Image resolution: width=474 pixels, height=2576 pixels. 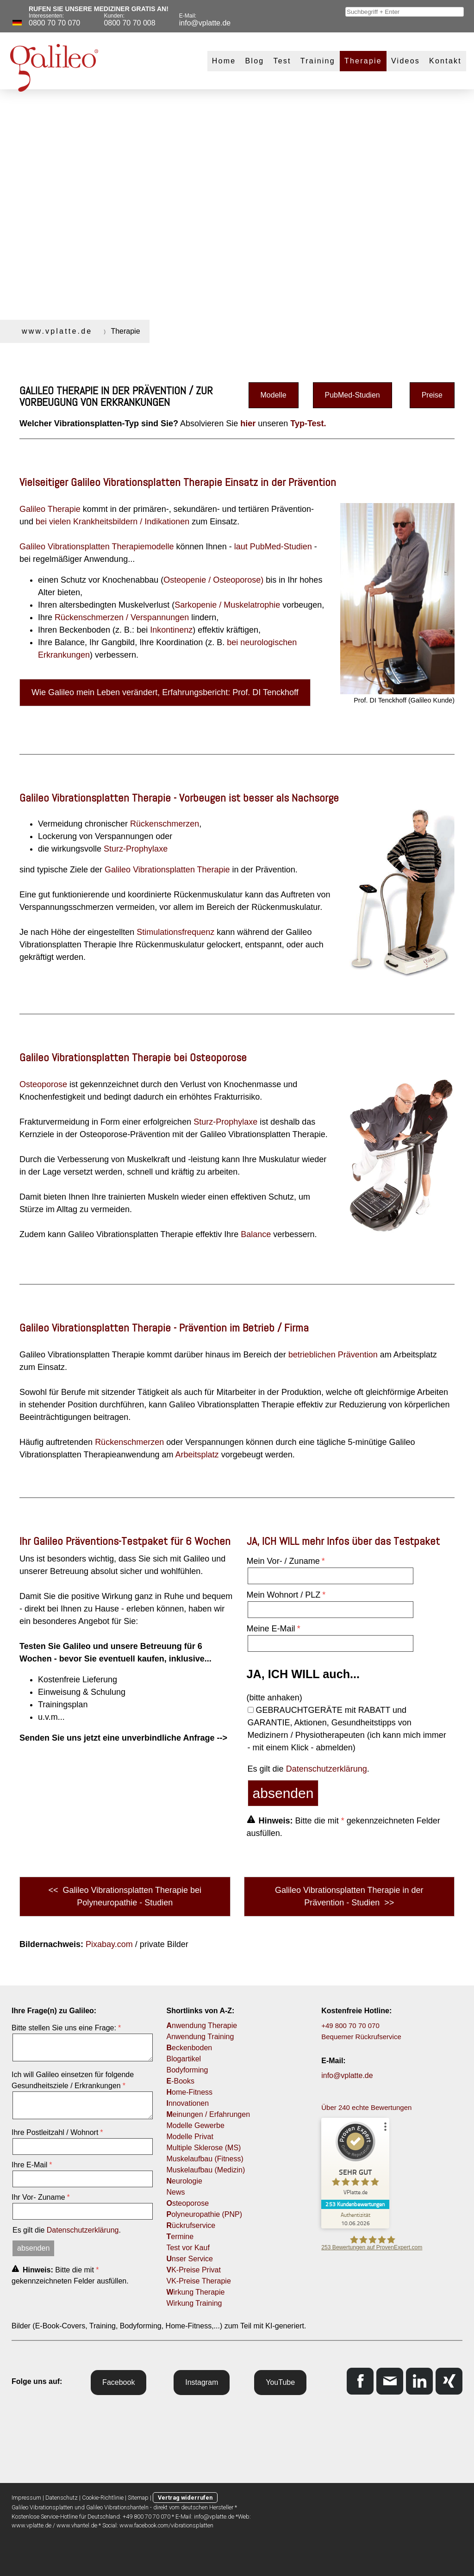 What do you see at coordinates (112, 521) in the screenshot?
I see `bei vielen Krankheitsbildern / Indikationen` at bounding box center [112, 521].